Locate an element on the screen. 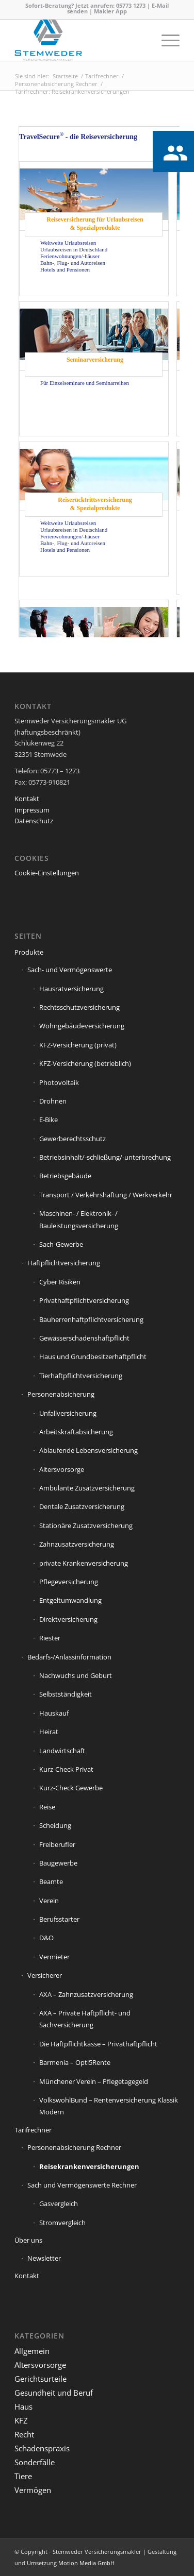  Pflegeversicherung is located at coordinates (68, 1581).